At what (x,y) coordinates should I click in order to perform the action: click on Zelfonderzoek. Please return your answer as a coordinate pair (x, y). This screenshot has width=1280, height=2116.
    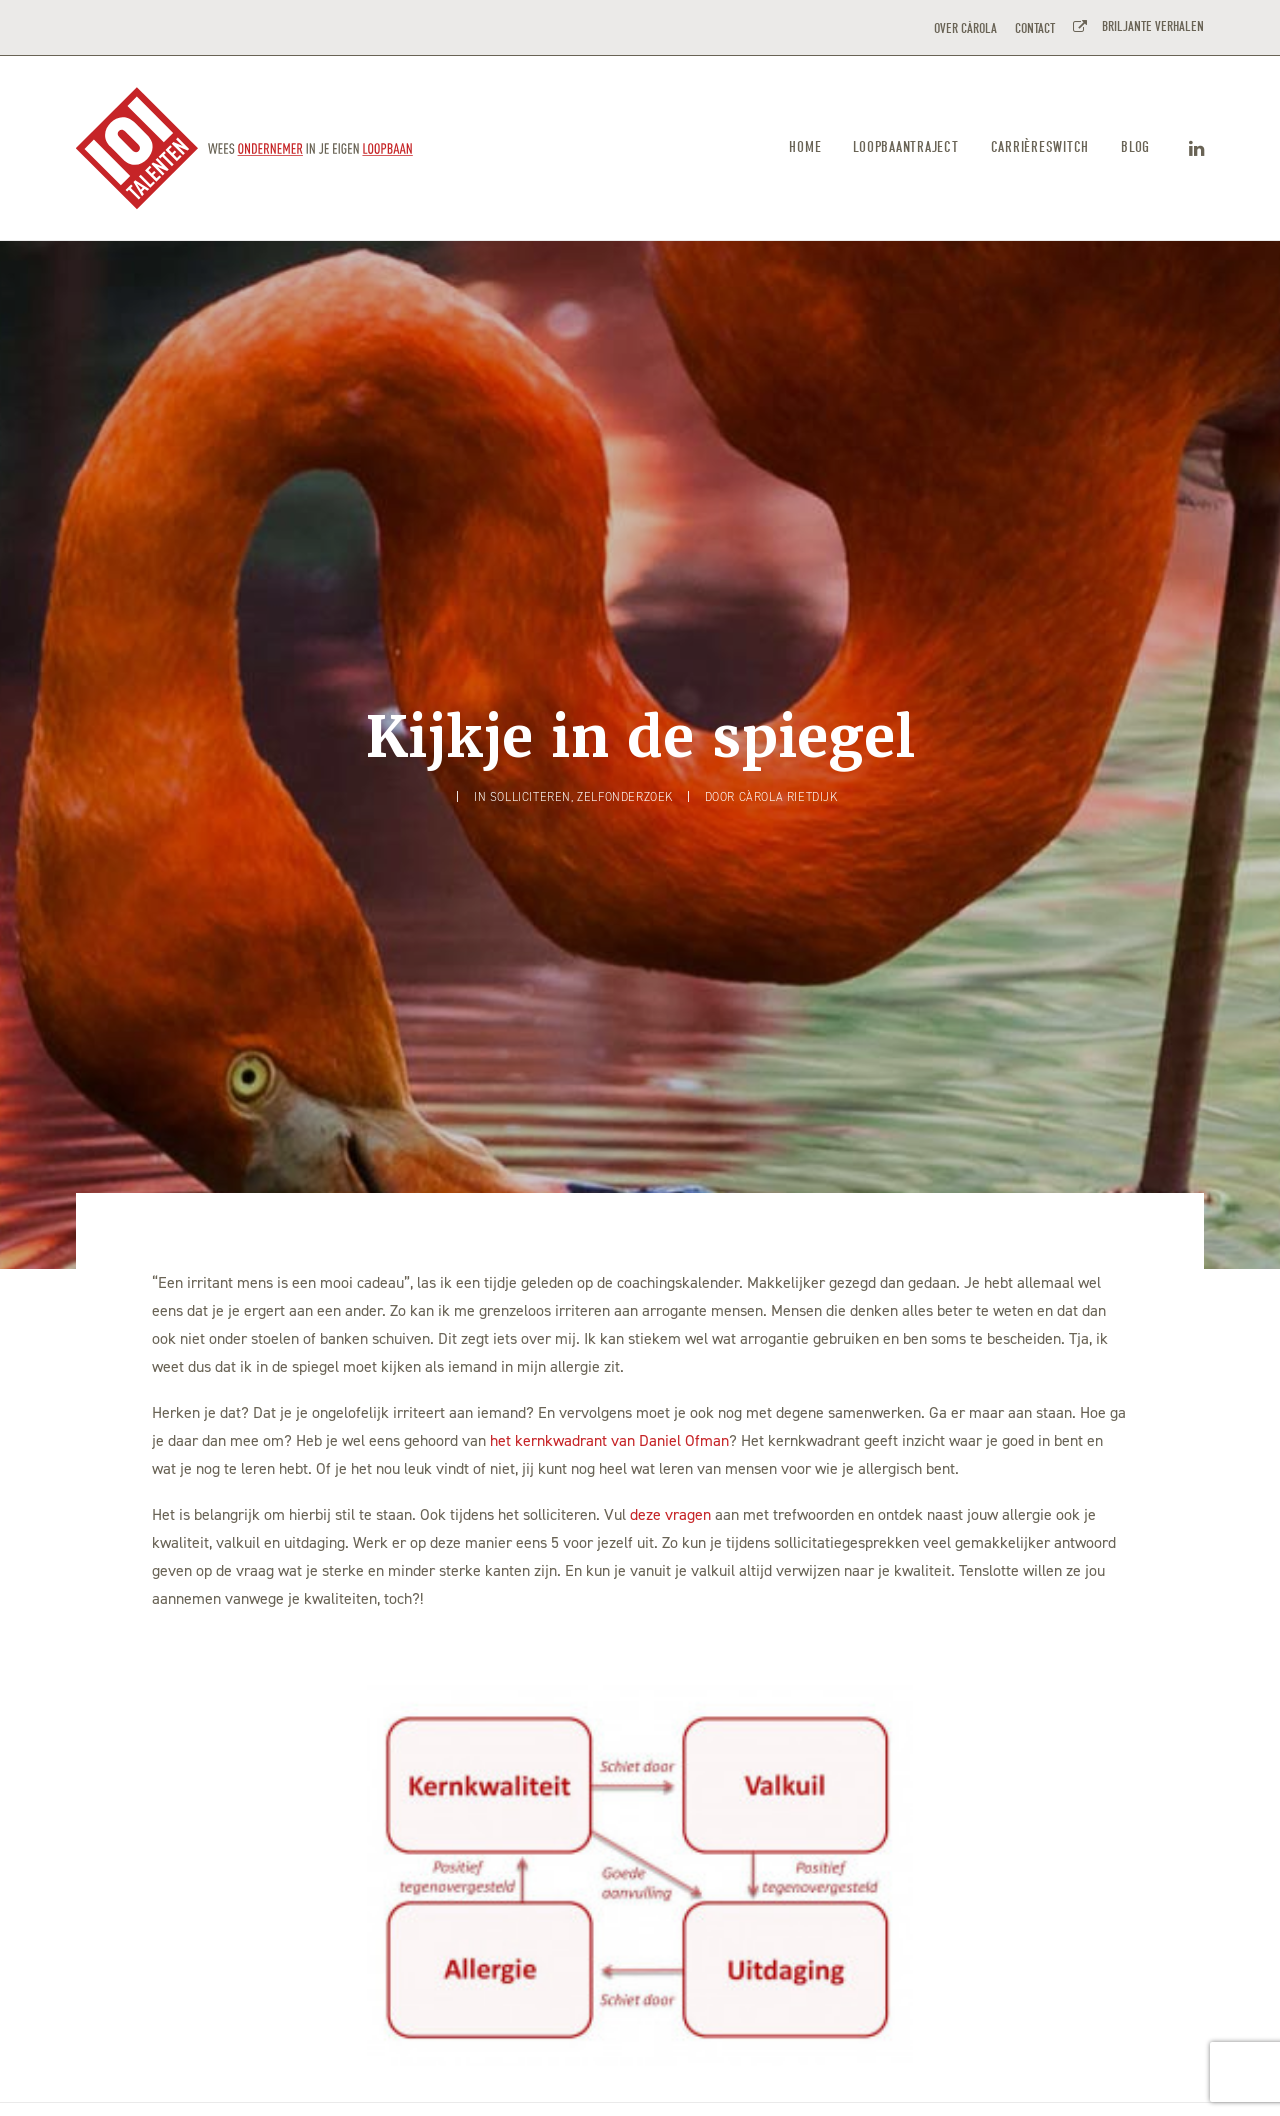
    Looking at the image, I should click on (625, 679).